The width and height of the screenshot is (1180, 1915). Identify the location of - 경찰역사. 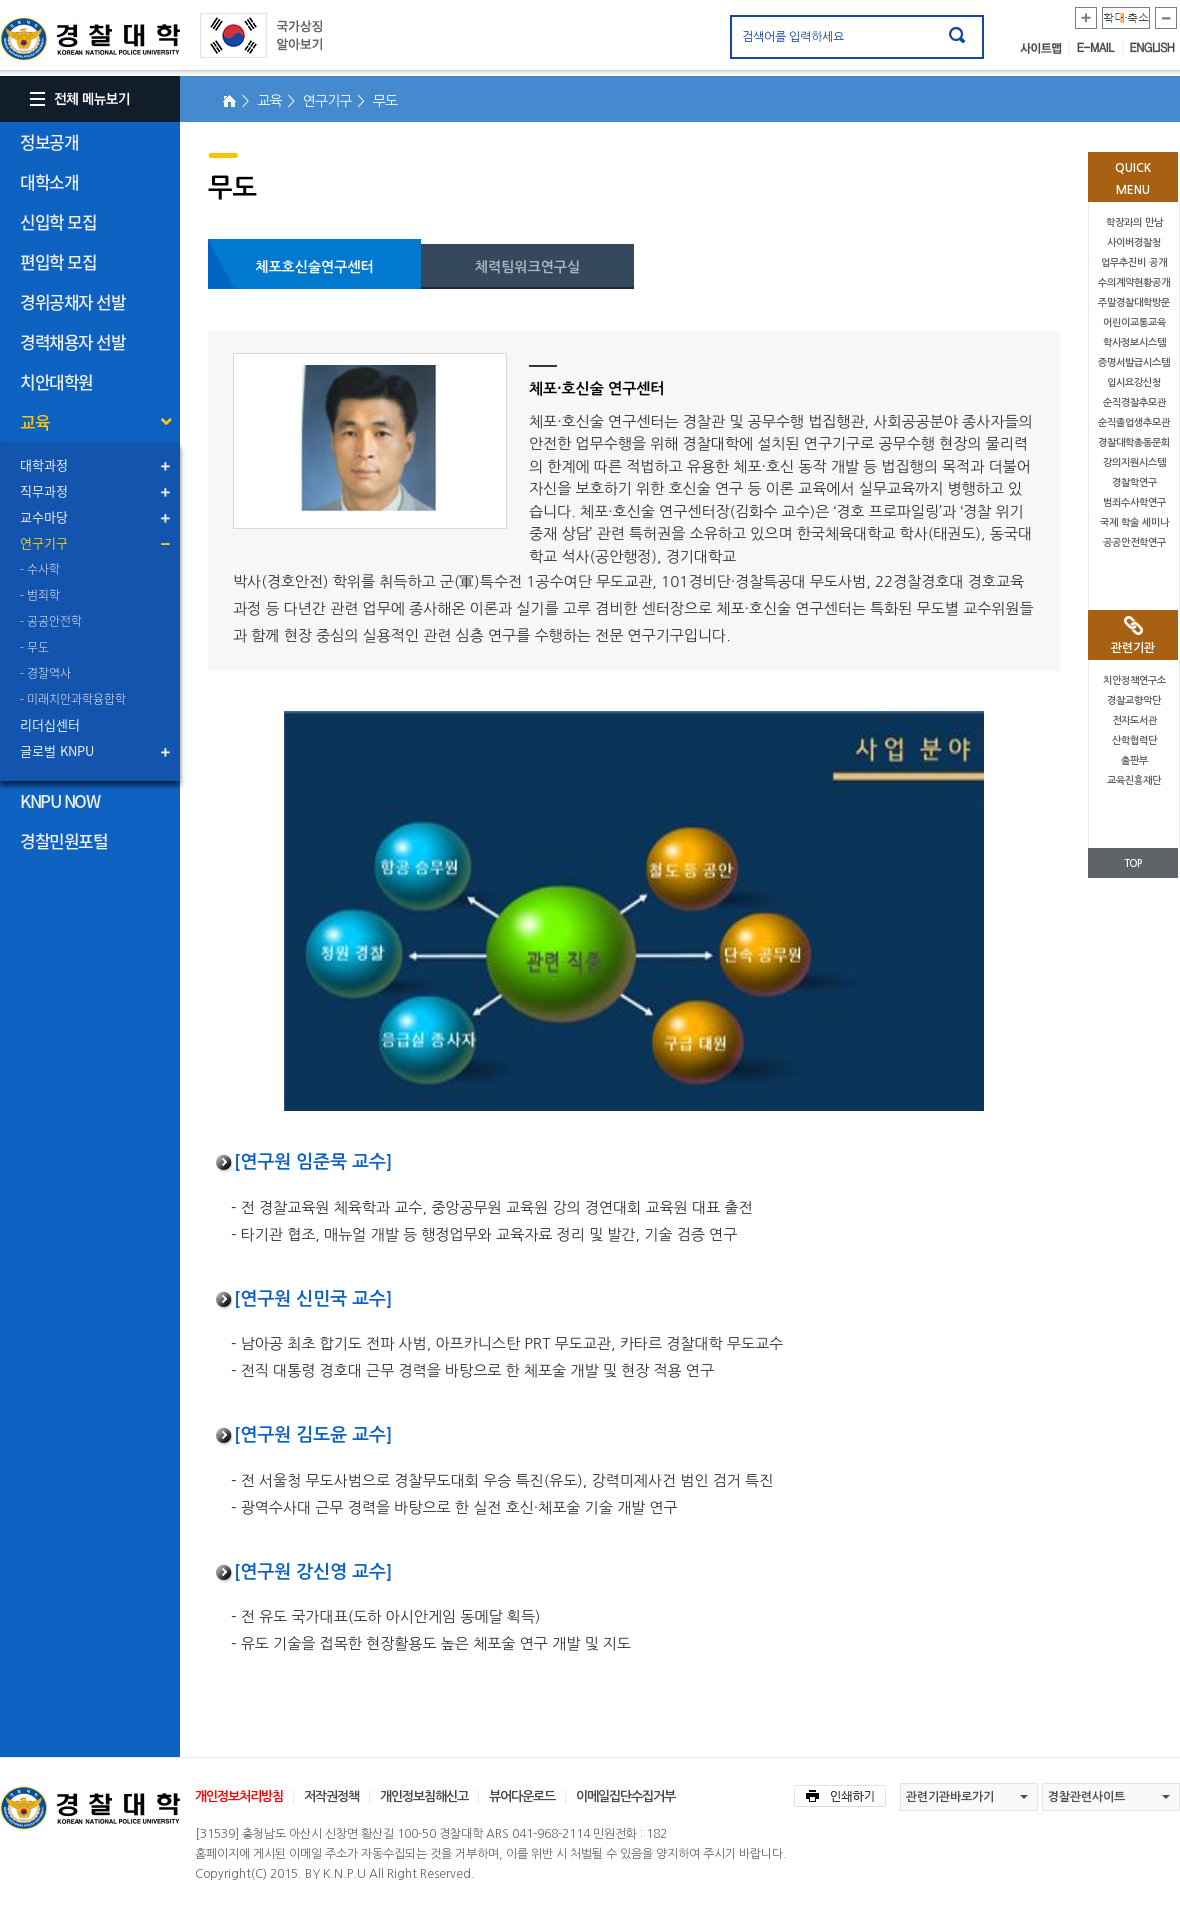
(45, 673).